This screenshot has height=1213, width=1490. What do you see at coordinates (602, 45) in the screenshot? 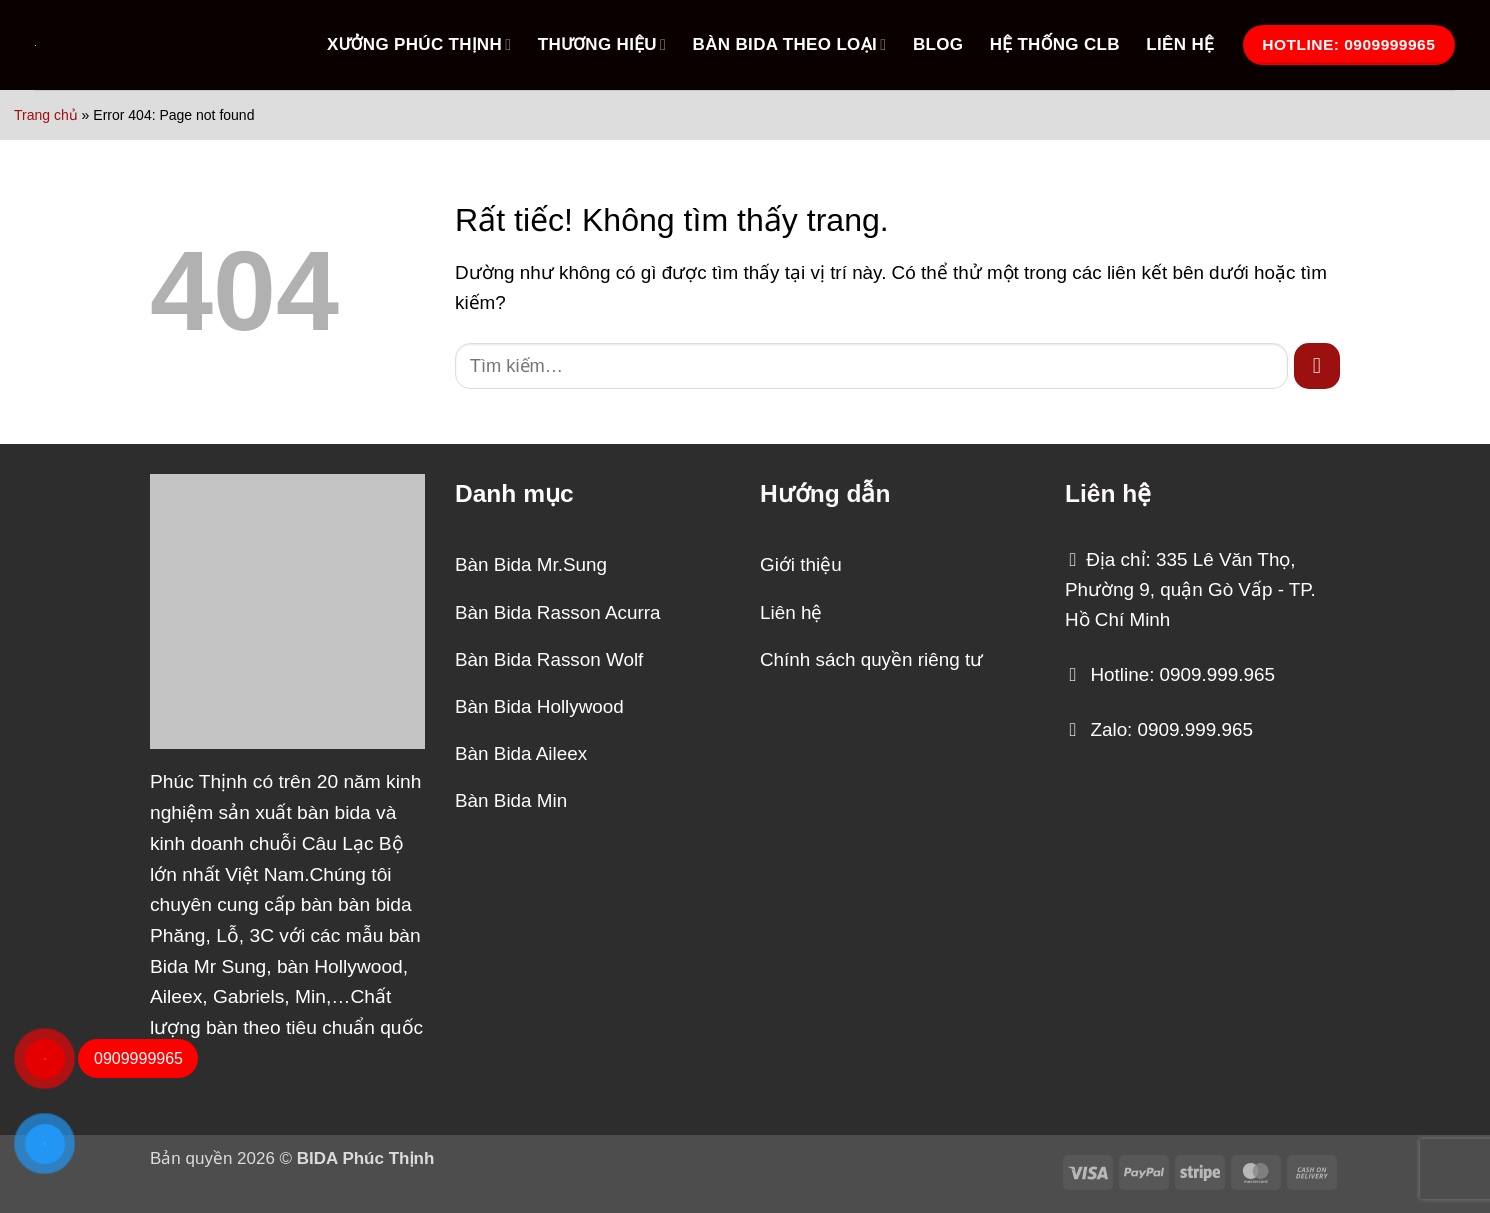
I see `THƯƠNG HIỆU` at bounding box center [602, 45].